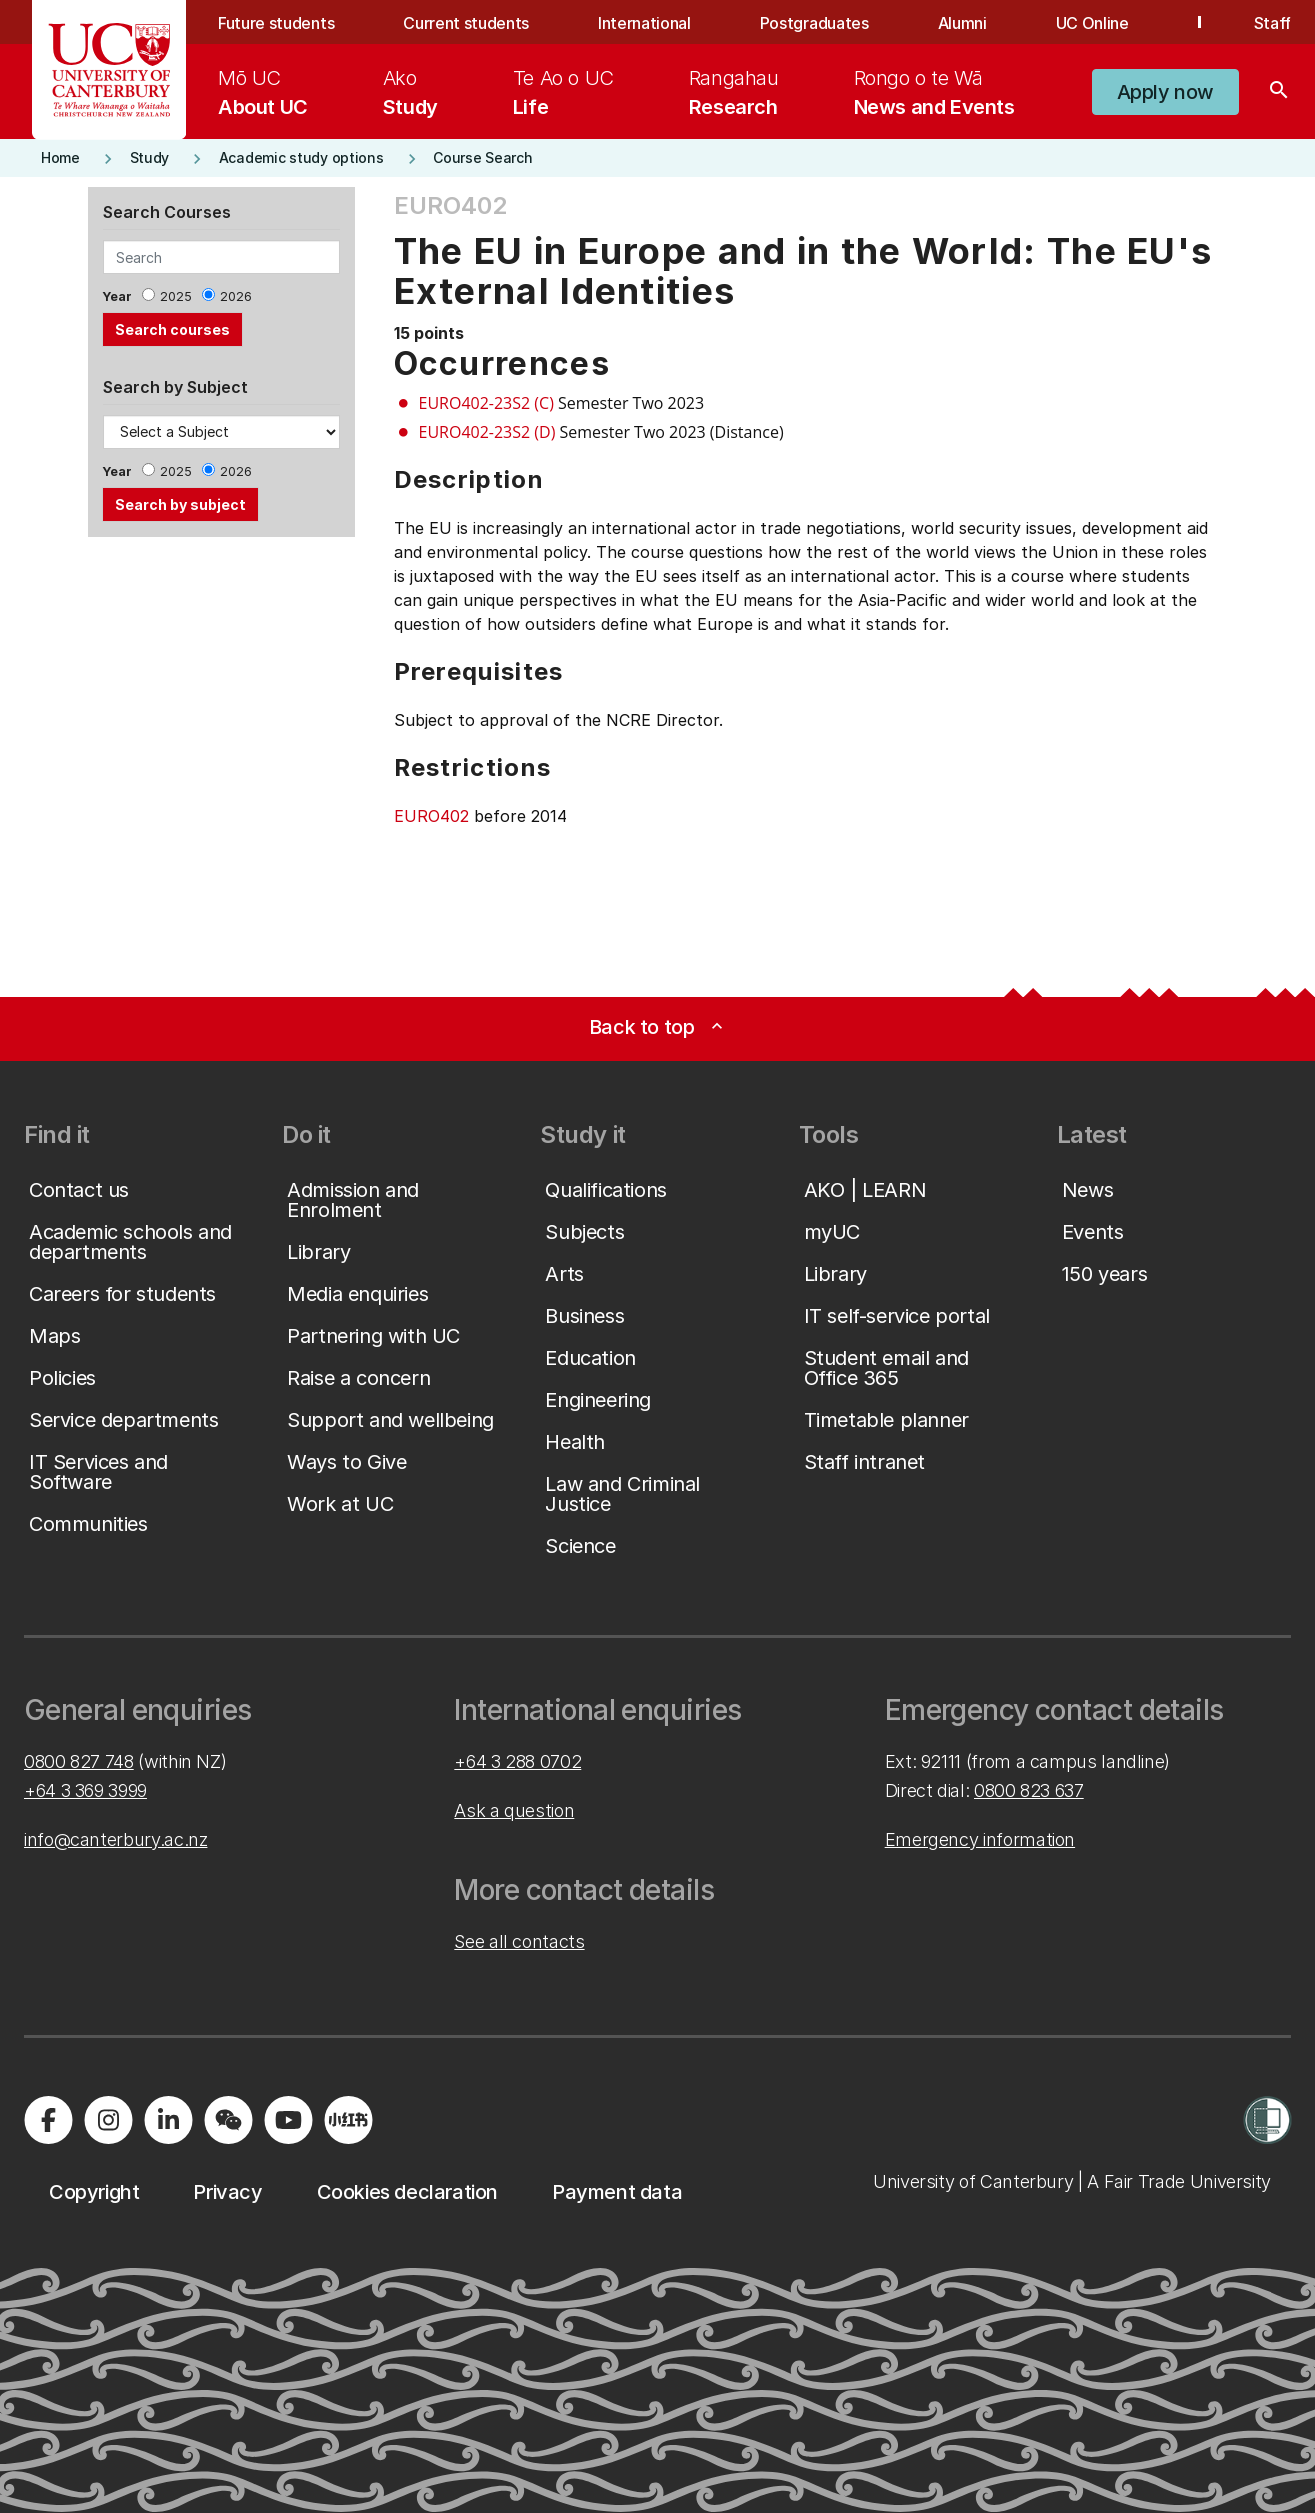 This screenshot has height=2513, width=1315. What do you see at coordinates (486, 403) in the screenshot?
I see `EURO402-23S2 (C)` at bounding box center [486, 403].